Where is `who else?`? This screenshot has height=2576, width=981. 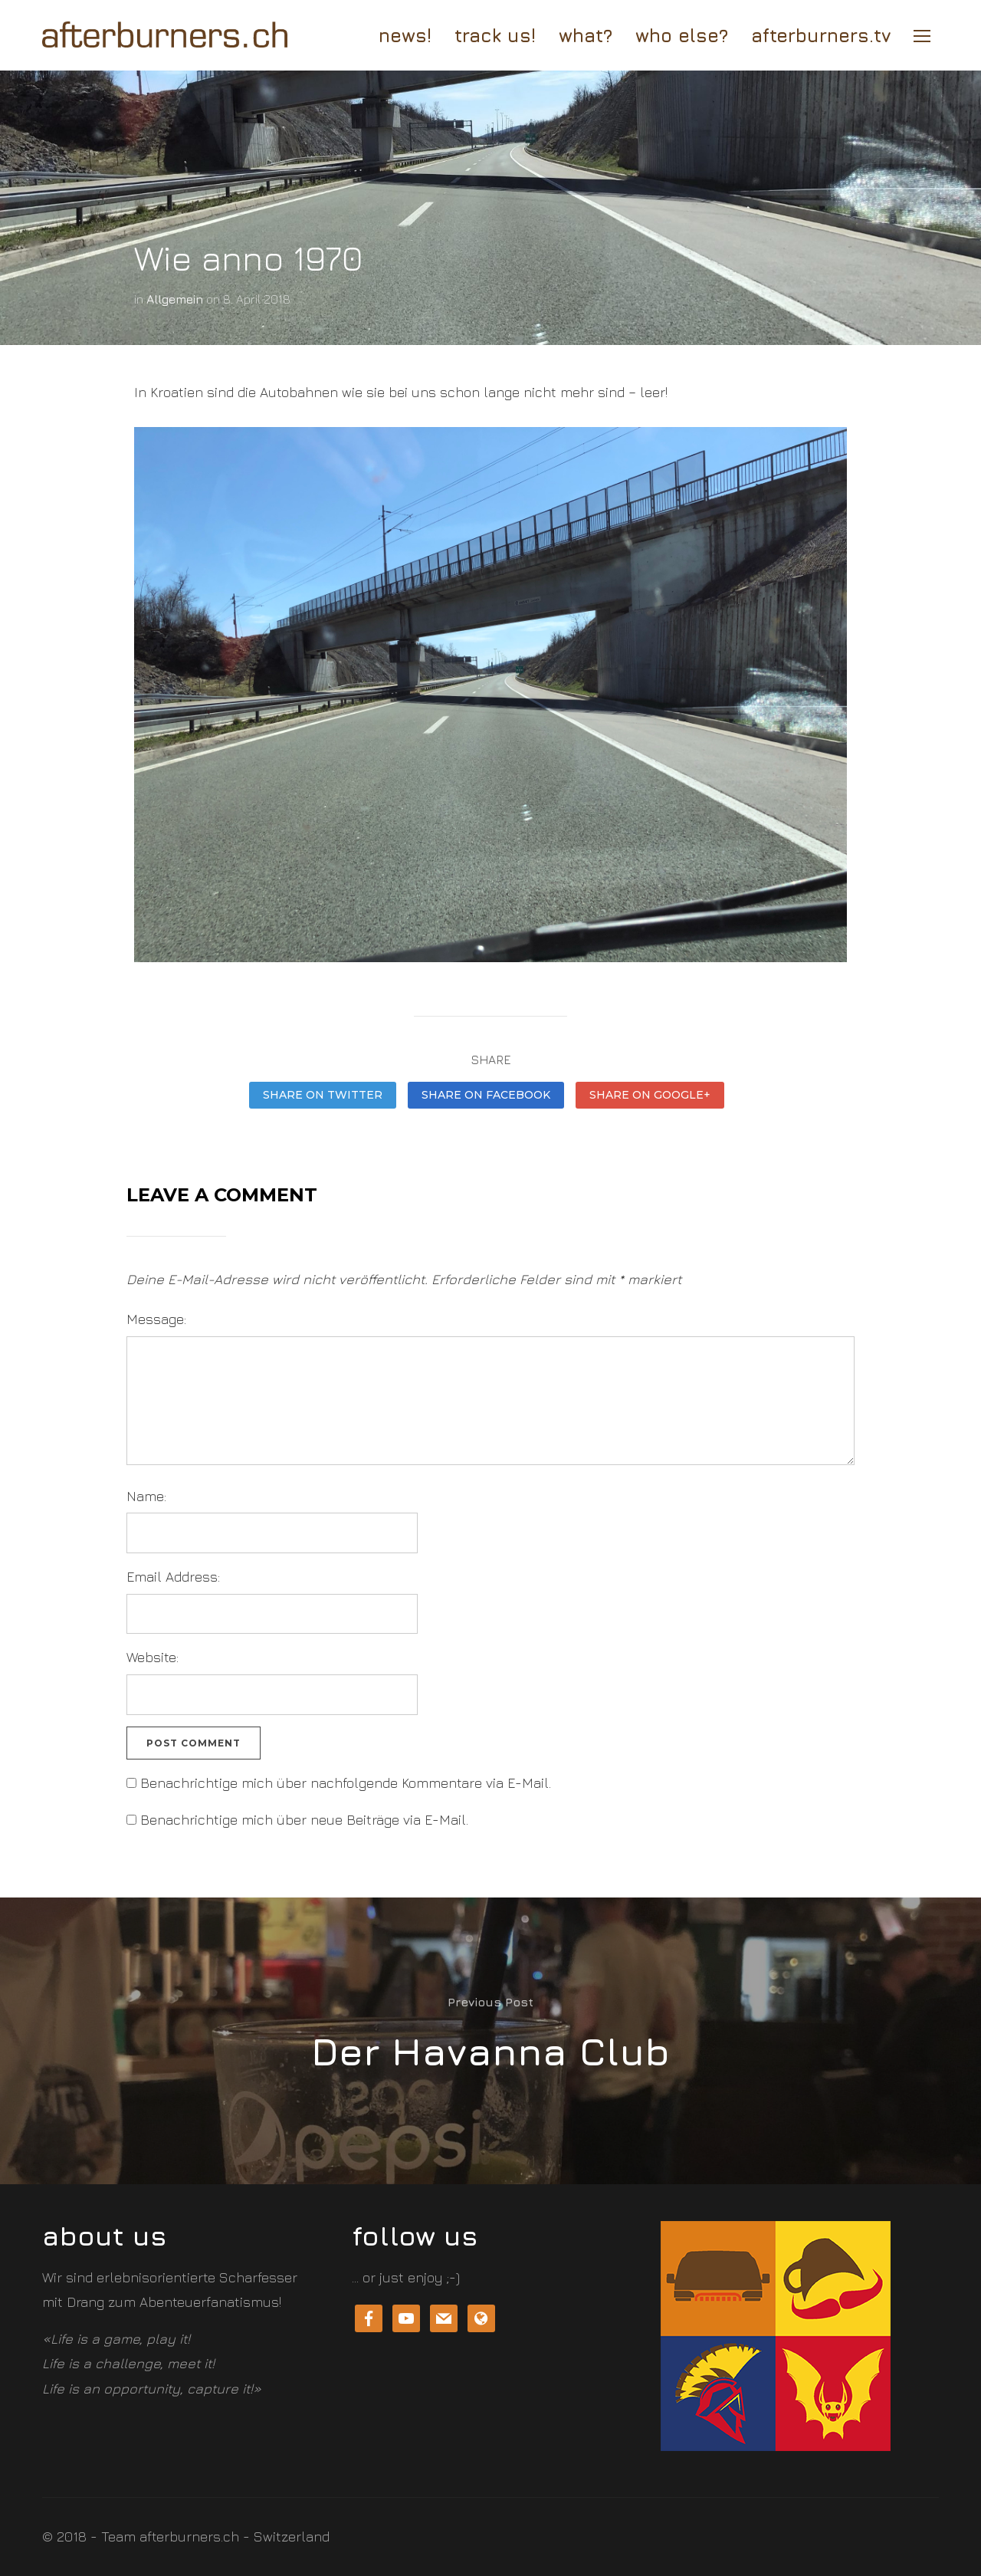
who else? is located at coordinates (681, 35).